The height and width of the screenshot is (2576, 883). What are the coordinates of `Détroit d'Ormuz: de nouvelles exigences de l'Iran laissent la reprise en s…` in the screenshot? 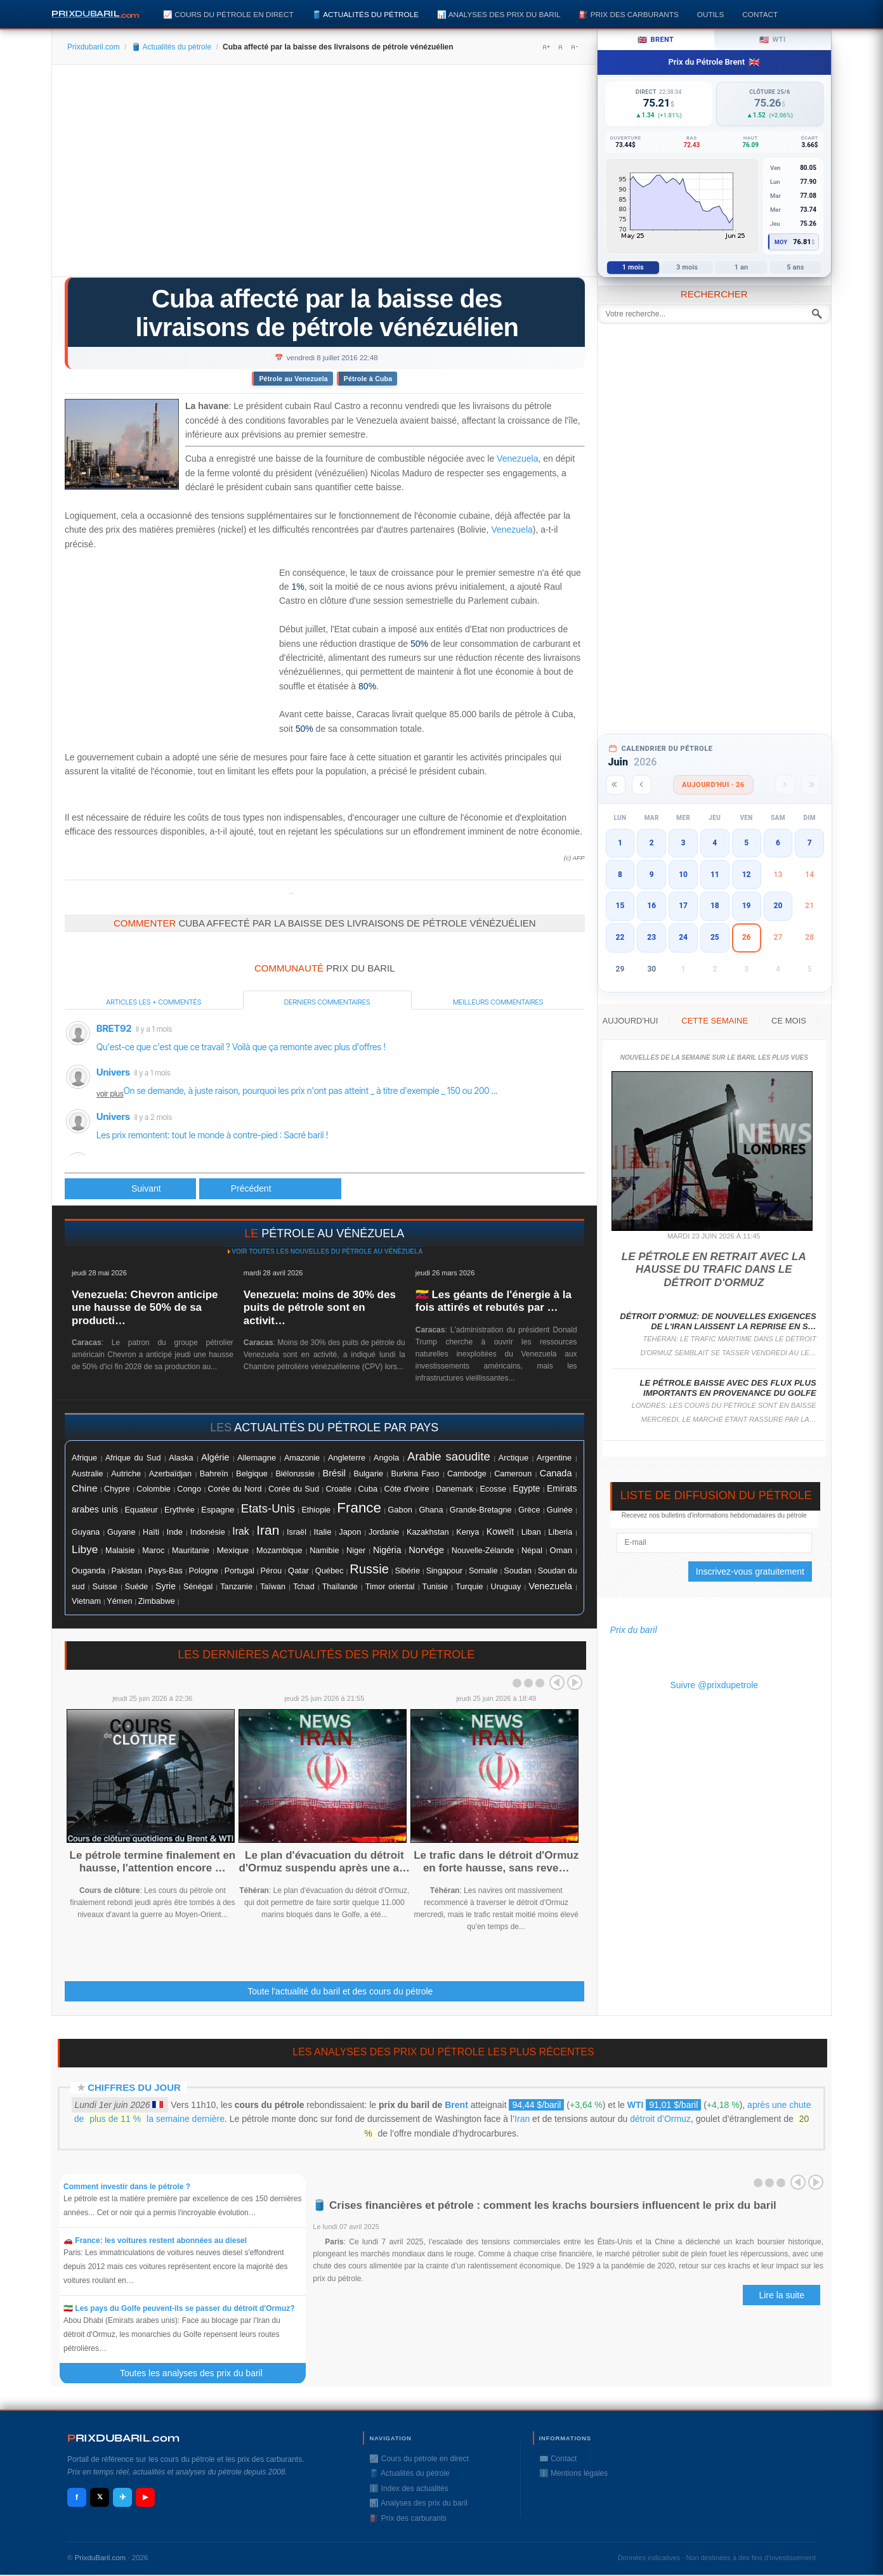 It's located at (718, 1321).